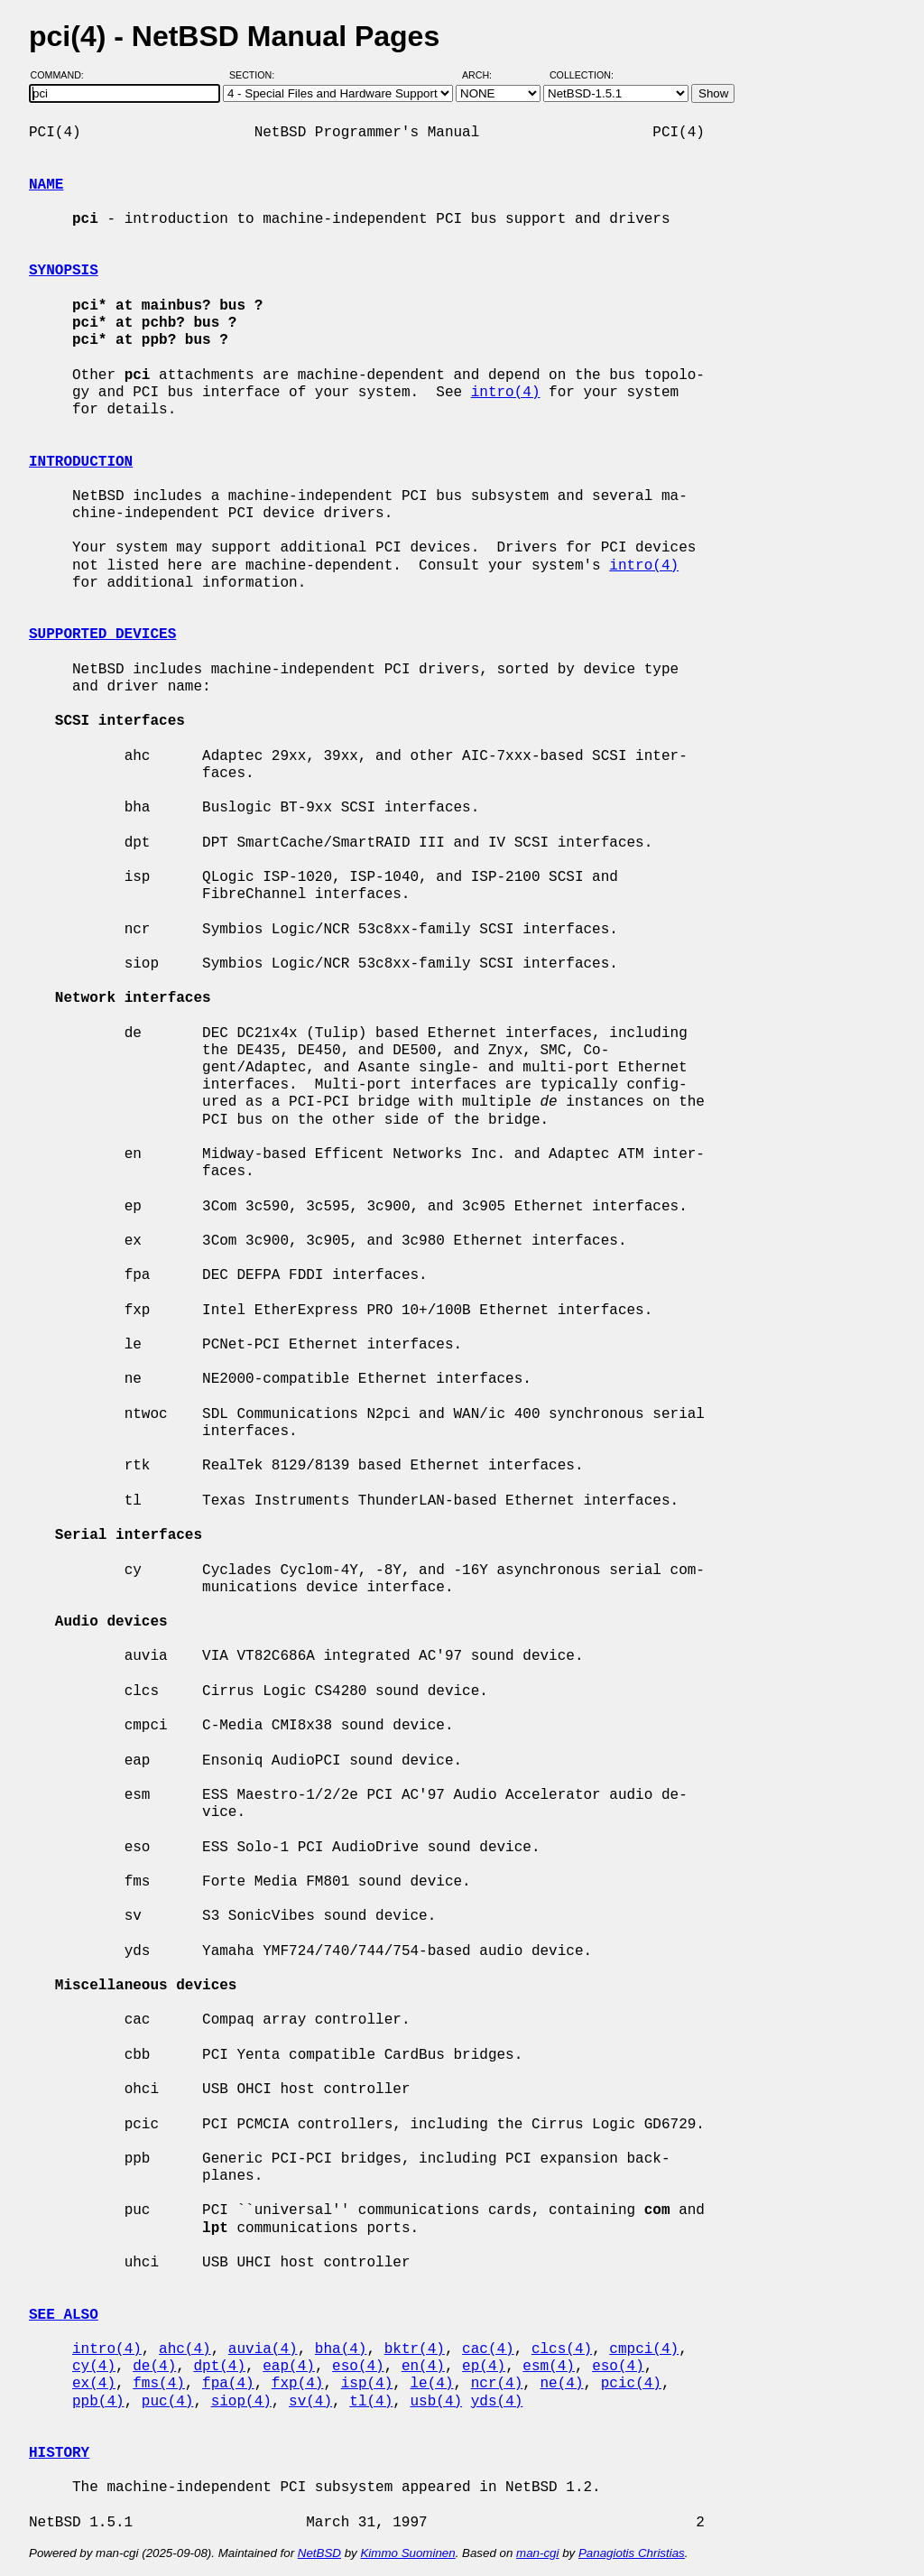  Describe the element at coordinates (81, 462) in the screenshot. I see `INTRODUCTION` at that location.